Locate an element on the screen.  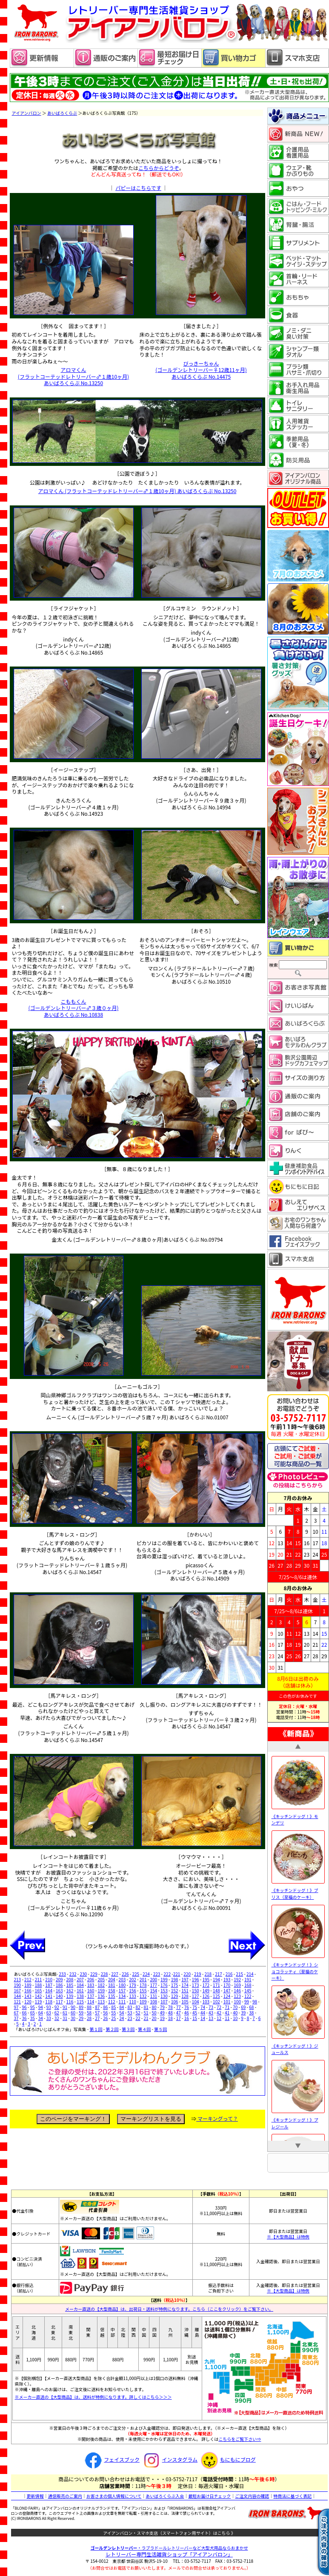
188 is located at coordinates (38, 1985).